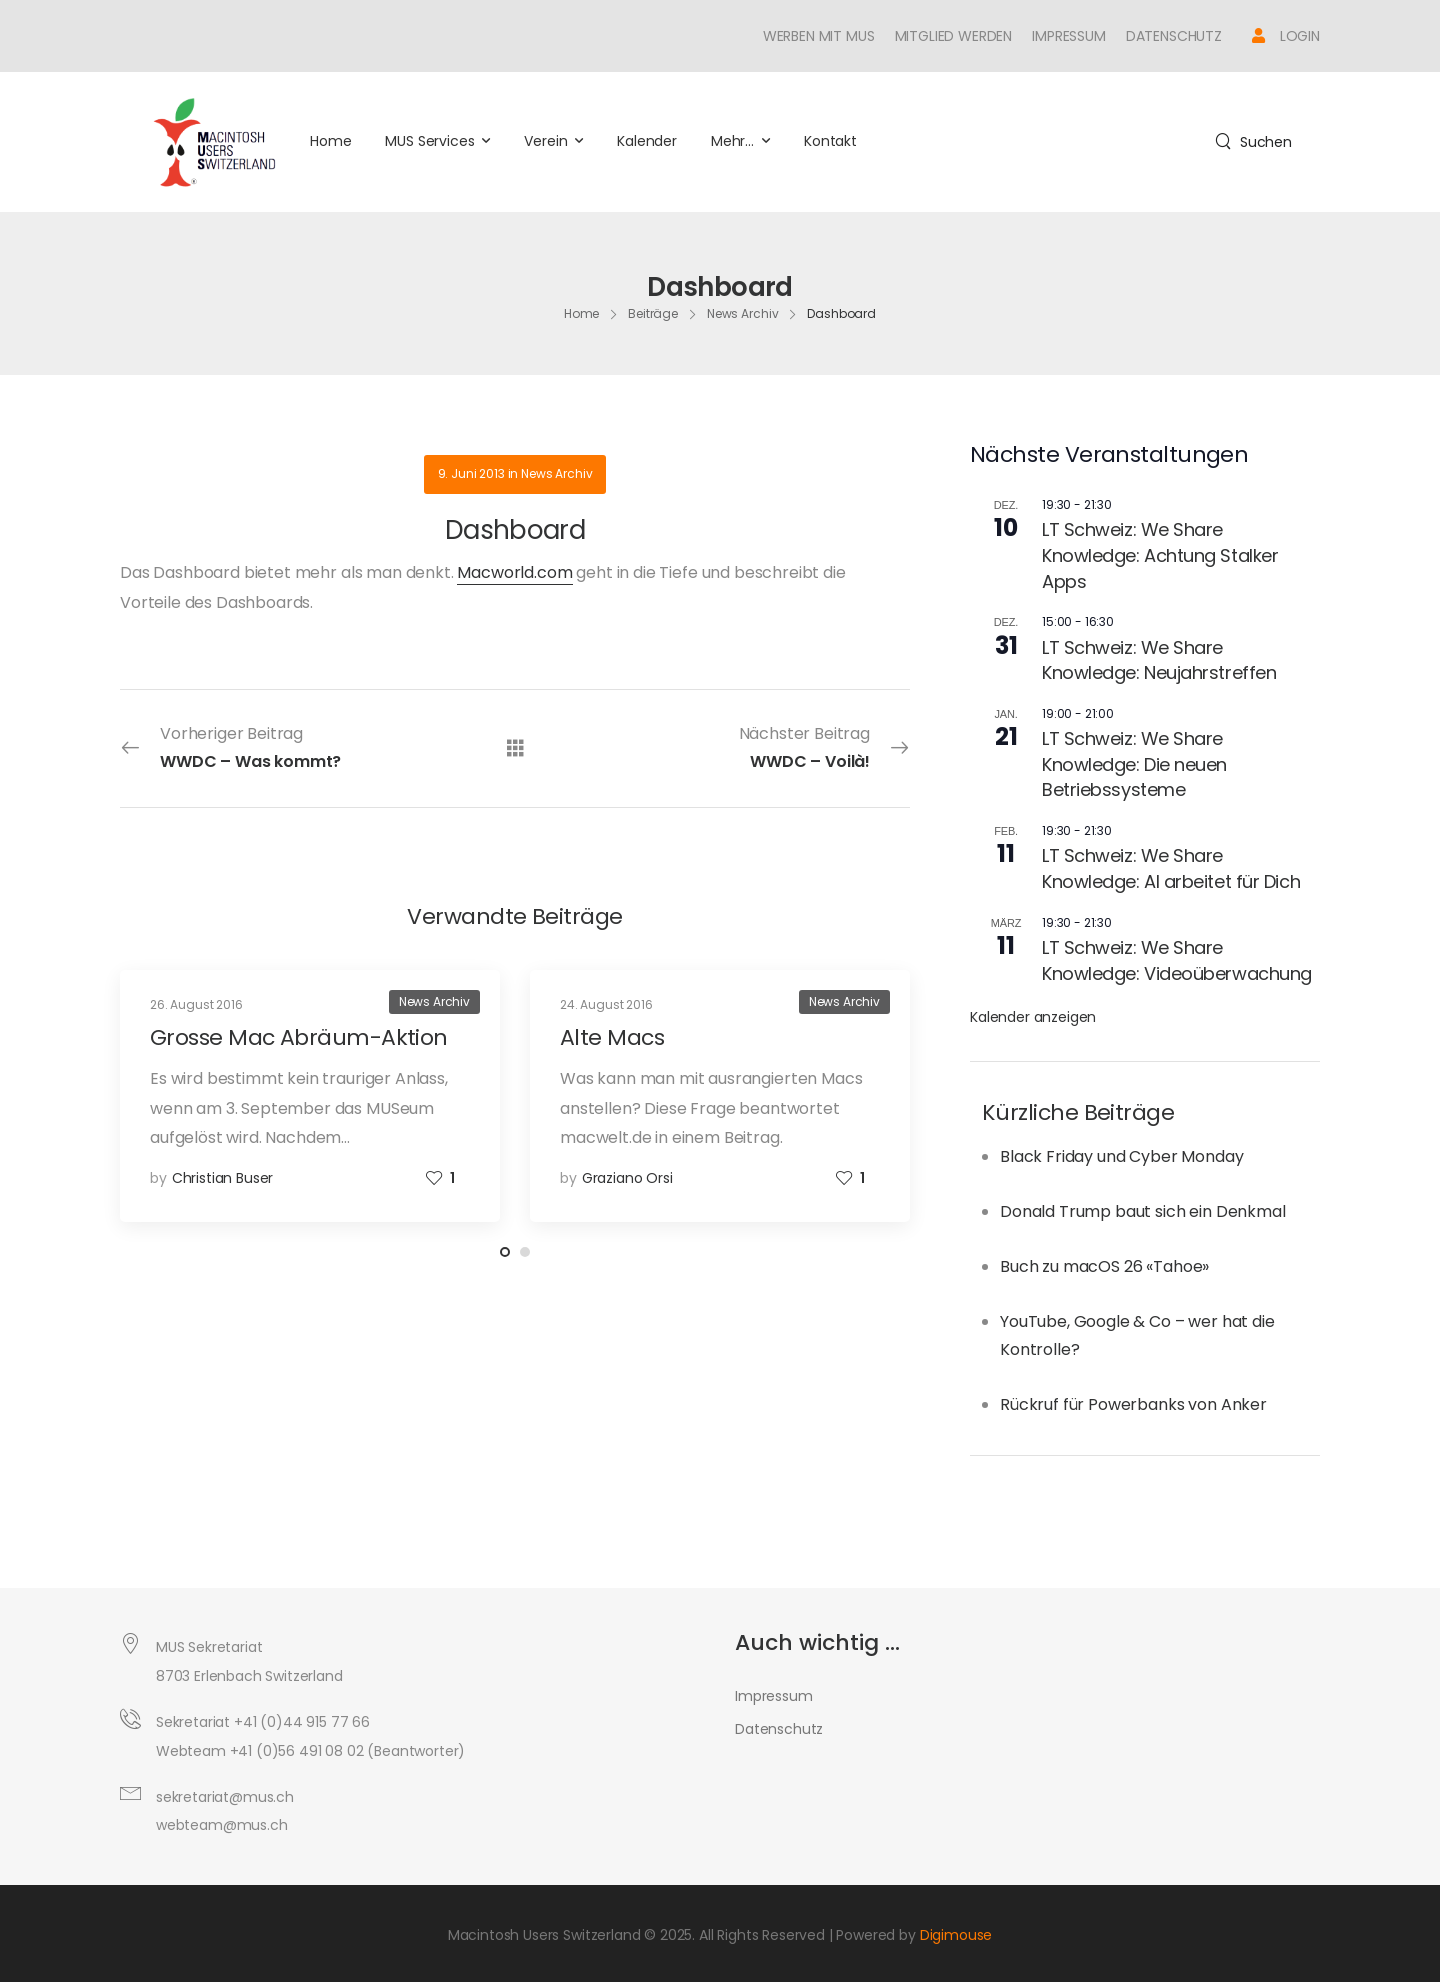  Describe the element at coordinates (1134, 764) in the screenshot. I see `LT Schweiz: We Share Knowledge: Die neuen Betriebssysteme` at that location.